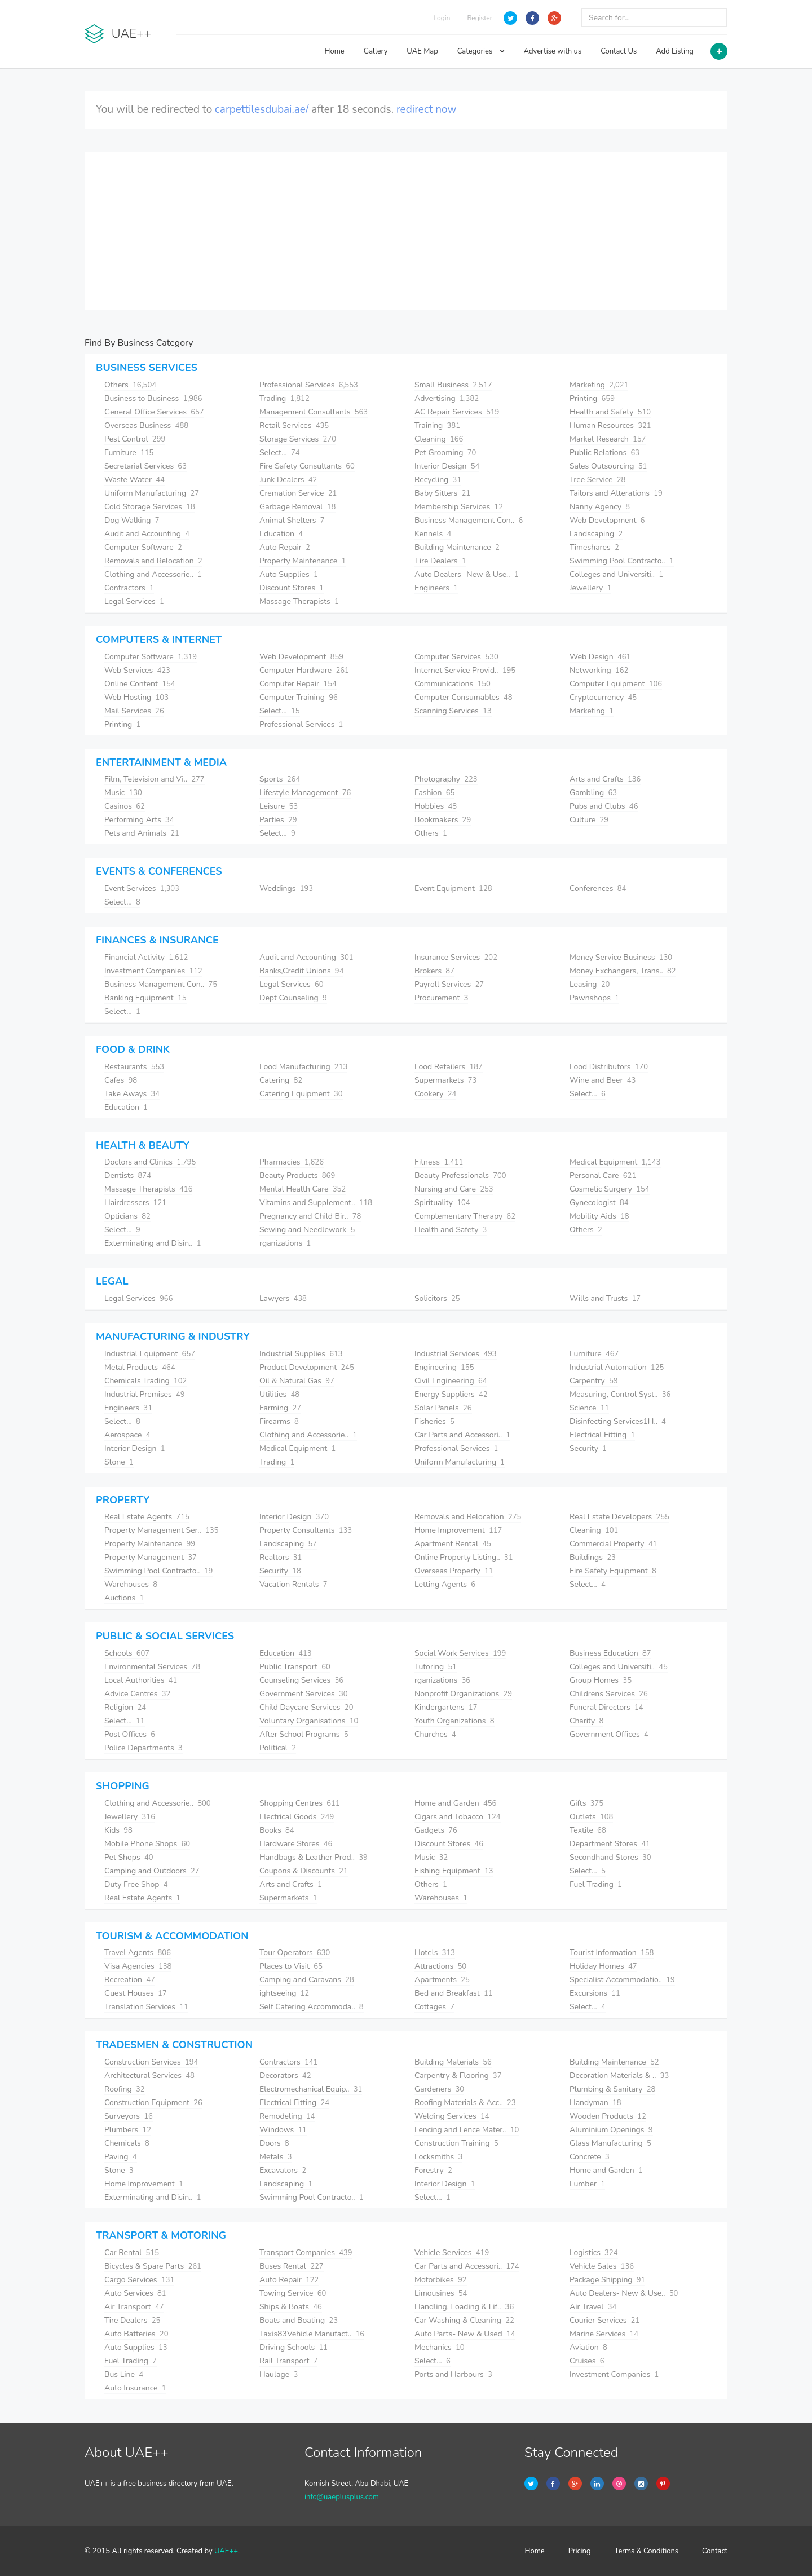 The width and height of the screenshot is (812, 2576). Describe the element at coordinates (607, 2279) in the screenshot. I see `Package Shipping` at that location.